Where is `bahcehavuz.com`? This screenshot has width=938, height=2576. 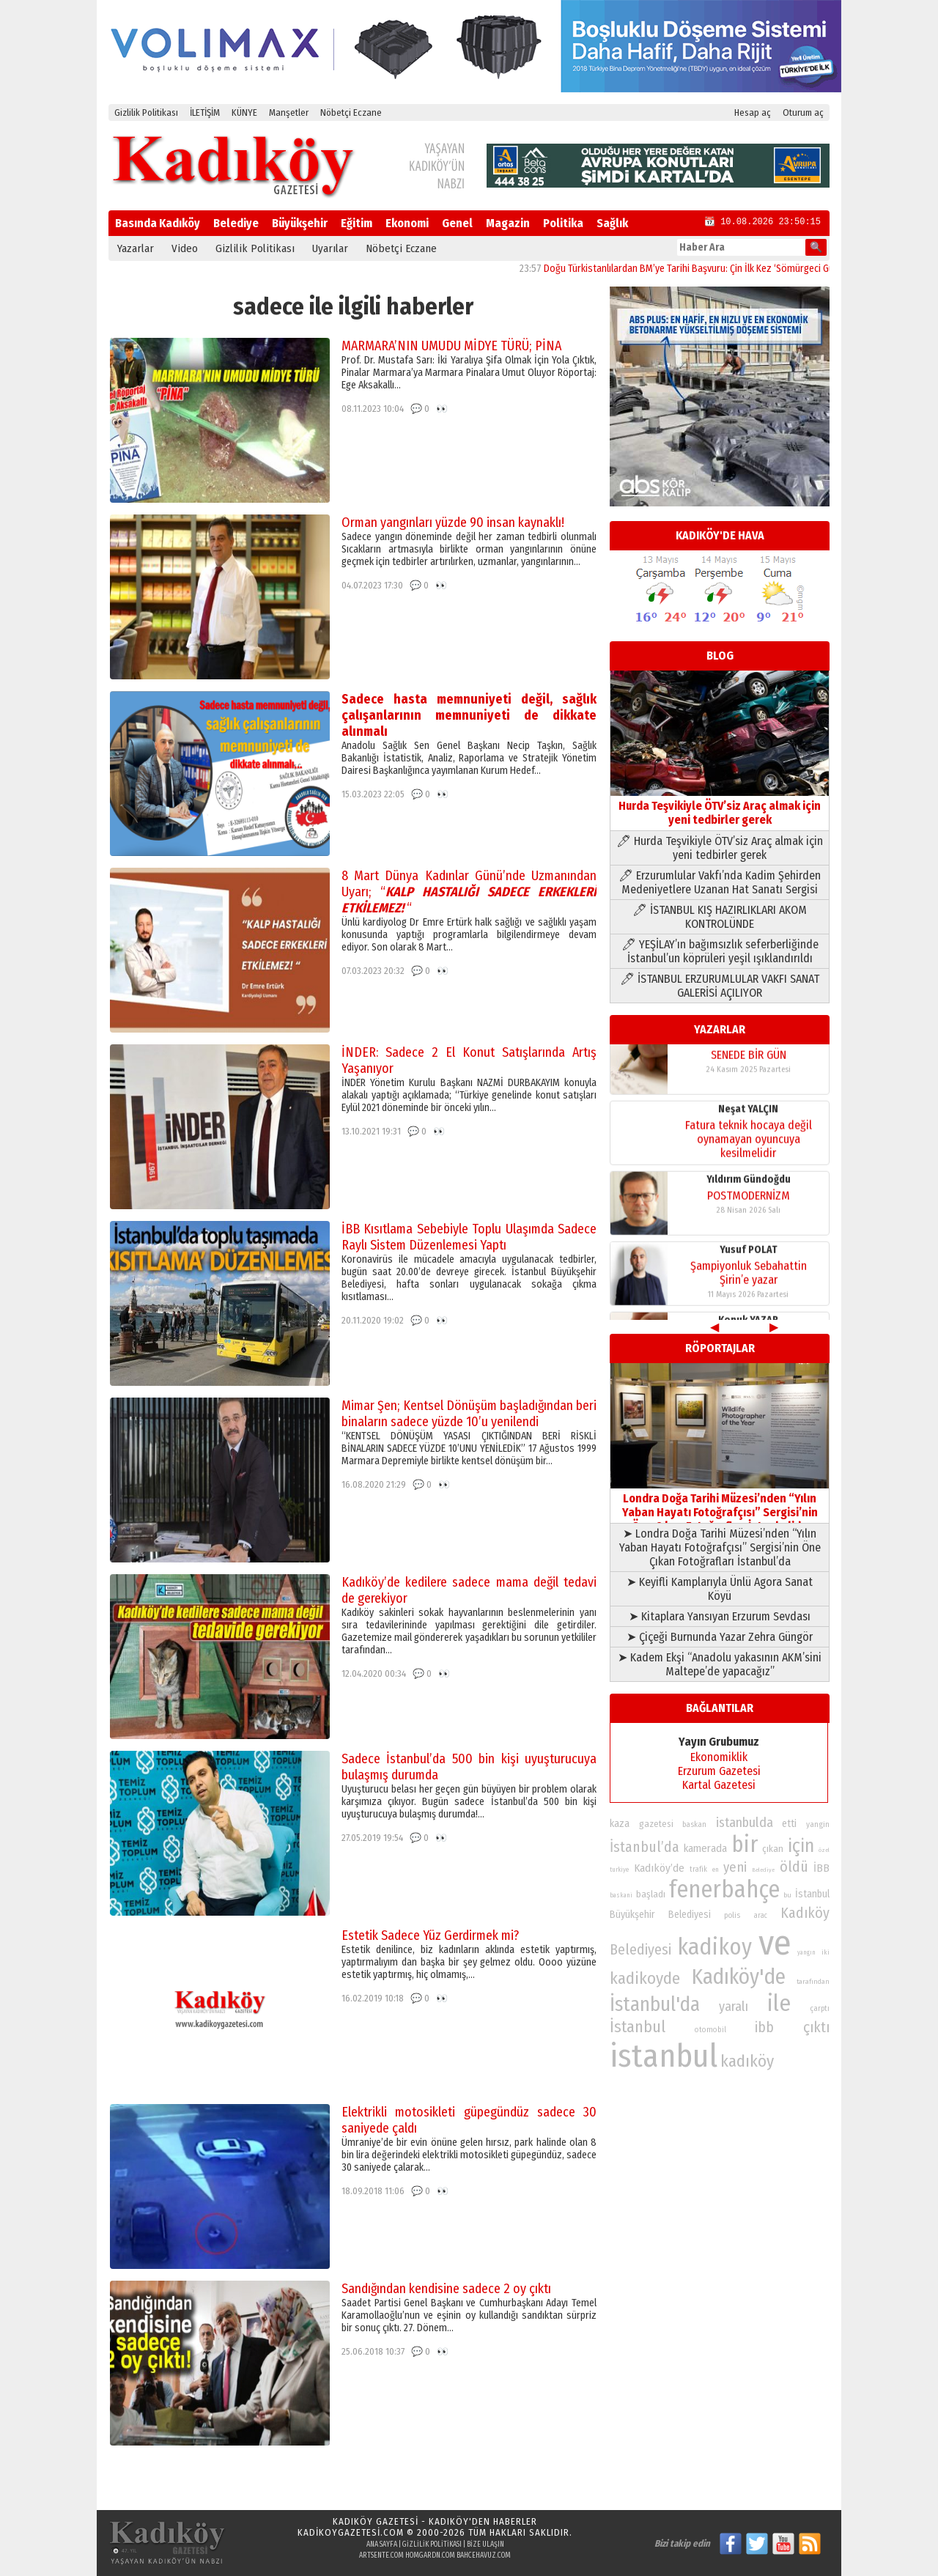 bahcehavuz.com is located at coordinates (484, 2555).